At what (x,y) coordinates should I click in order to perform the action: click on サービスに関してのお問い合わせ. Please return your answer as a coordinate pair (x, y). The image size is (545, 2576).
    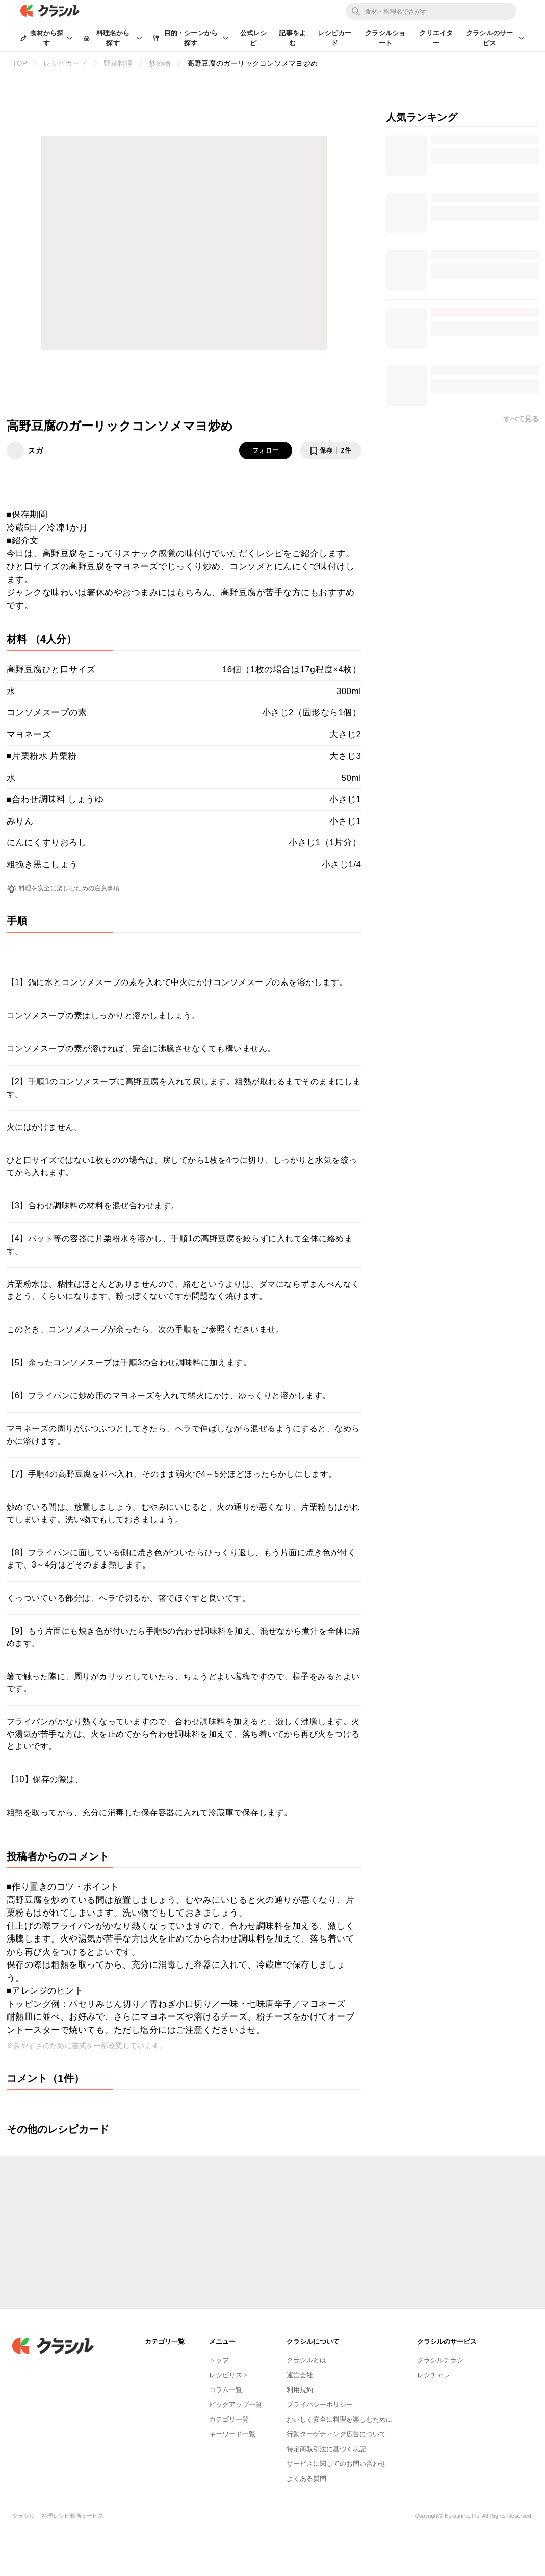
    Looking at the image, I should click on (336, 2463).